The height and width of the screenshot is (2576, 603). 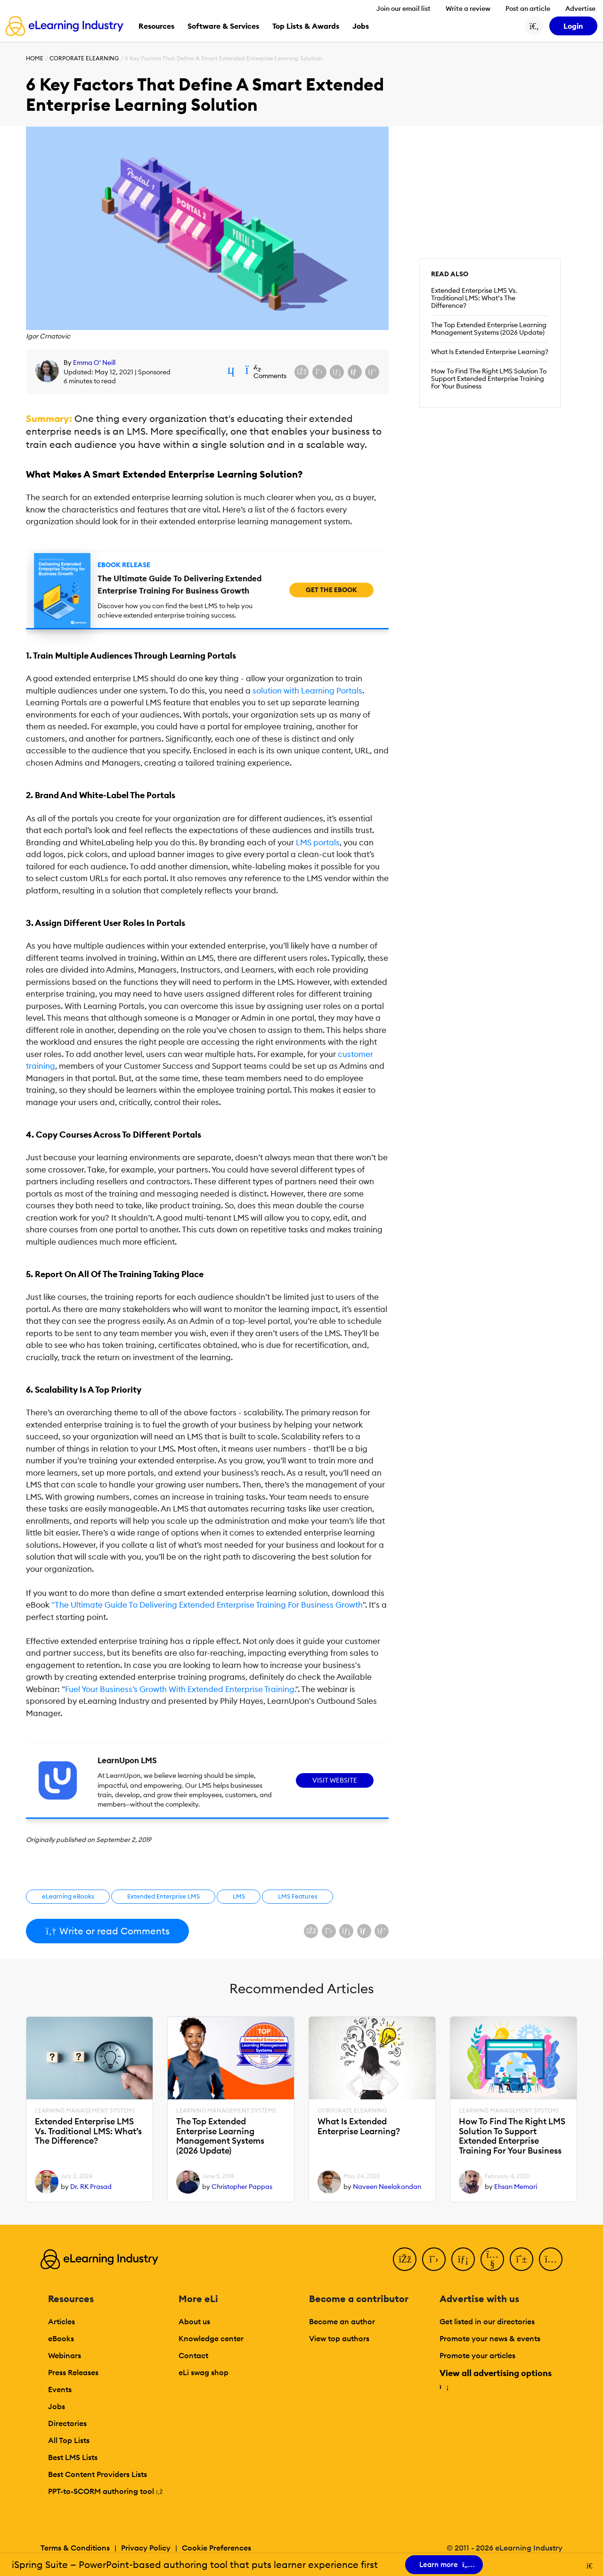 What do you see at coordinates (67, 2423) in the screenshot?
I see `Directories` at bounding box center [67, 2423].